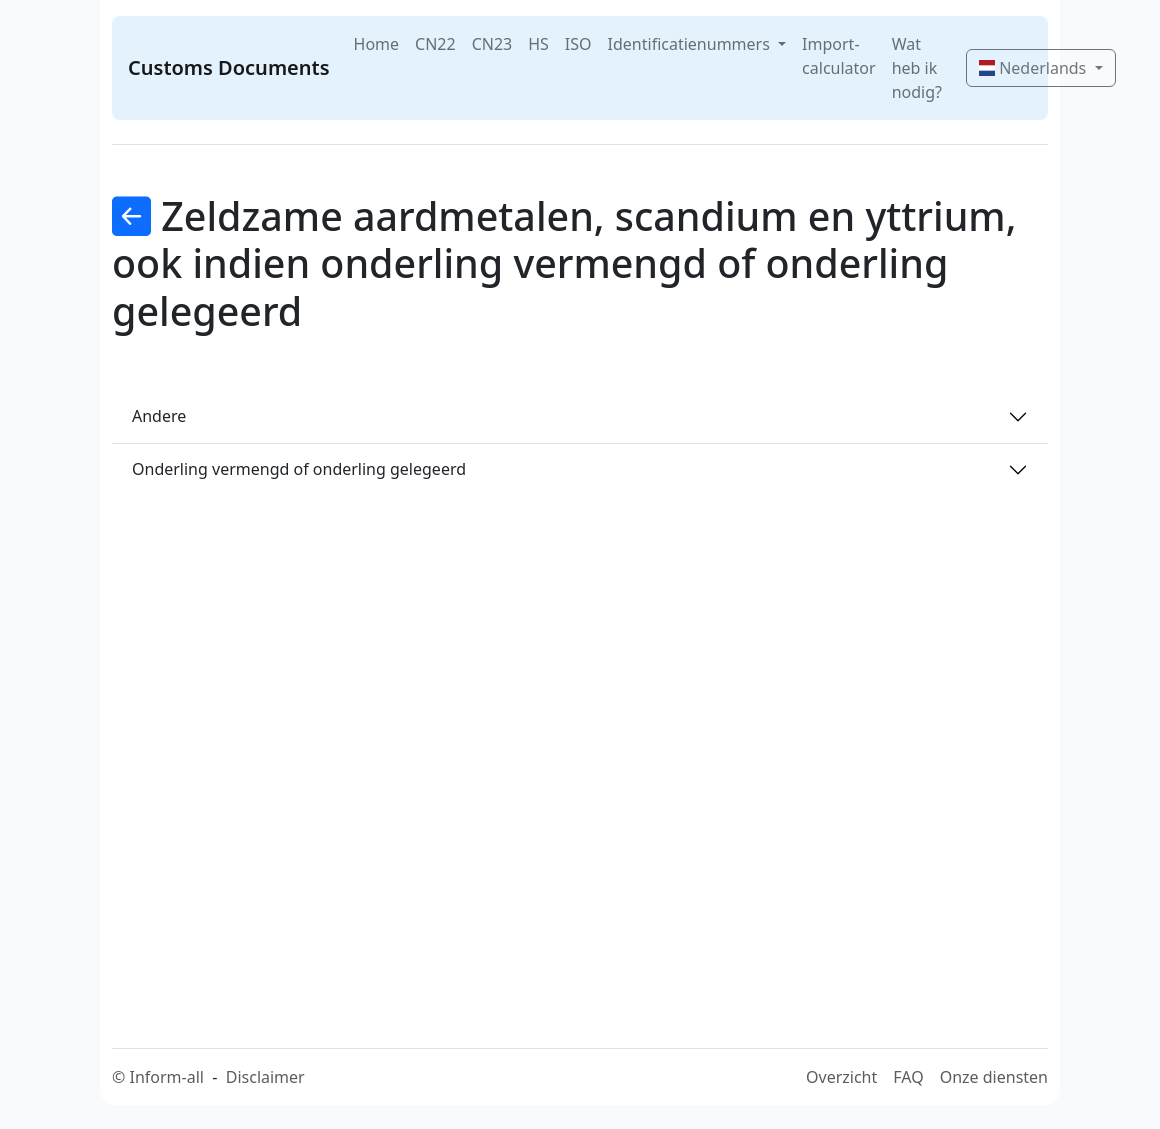 The height and width of the screenshot is (1129, 1160). Describe the element at coordinates (592, 736) in the screenshot. I see `[Advertisement]` at that location.